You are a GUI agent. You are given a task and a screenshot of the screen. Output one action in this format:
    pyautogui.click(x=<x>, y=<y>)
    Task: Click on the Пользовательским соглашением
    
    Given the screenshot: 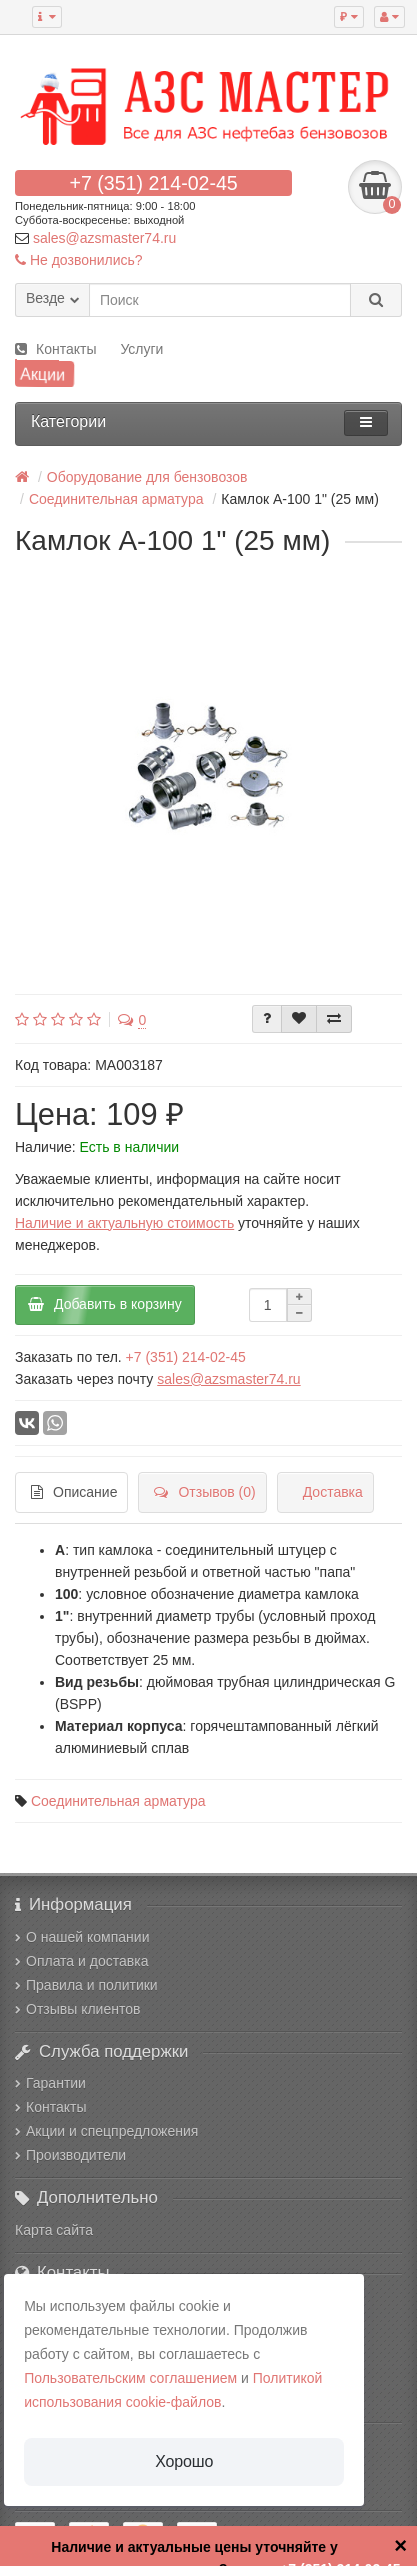 What is the action you would take?
    pyautogui.click(x=130, y=2378)
    